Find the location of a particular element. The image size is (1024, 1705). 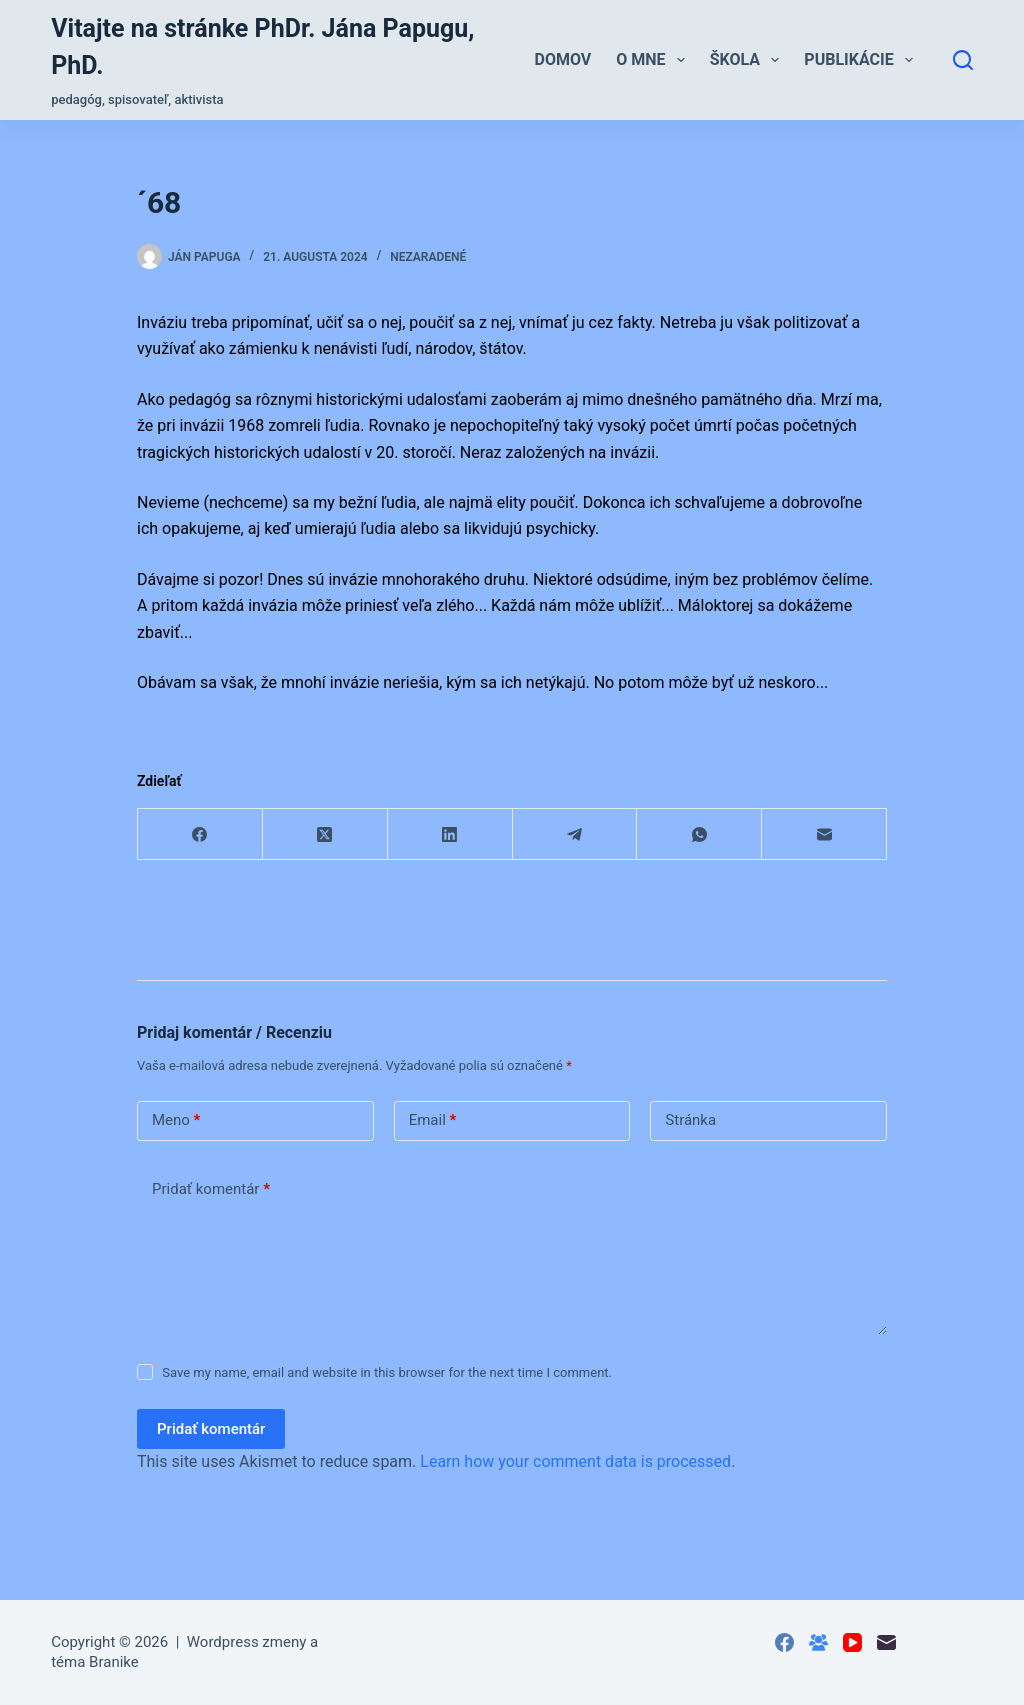

[Email] is located at coordinates (824, 834).